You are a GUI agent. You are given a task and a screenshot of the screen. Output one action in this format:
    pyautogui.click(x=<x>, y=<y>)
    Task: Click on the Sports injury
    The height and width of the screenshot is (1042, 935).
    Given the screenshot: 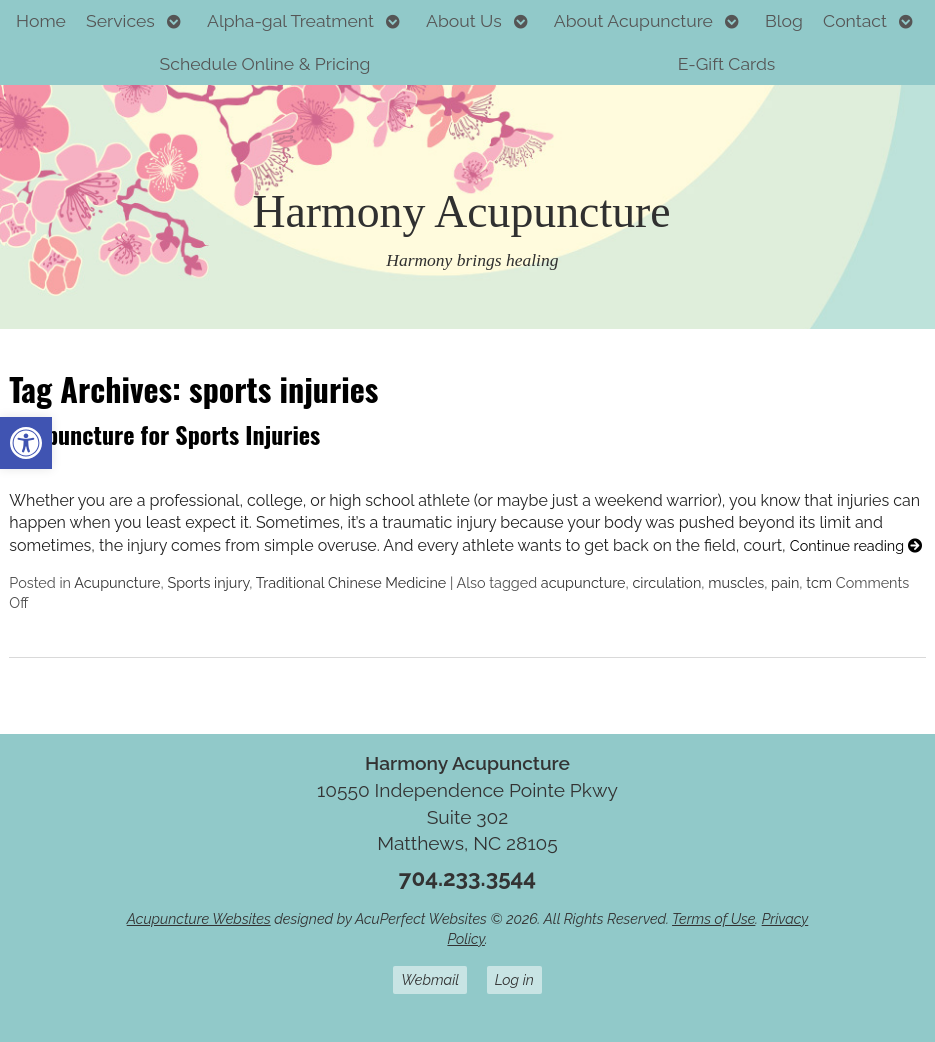 What is the action you would take?
    pyautogui.click(x=208, y=582)
    